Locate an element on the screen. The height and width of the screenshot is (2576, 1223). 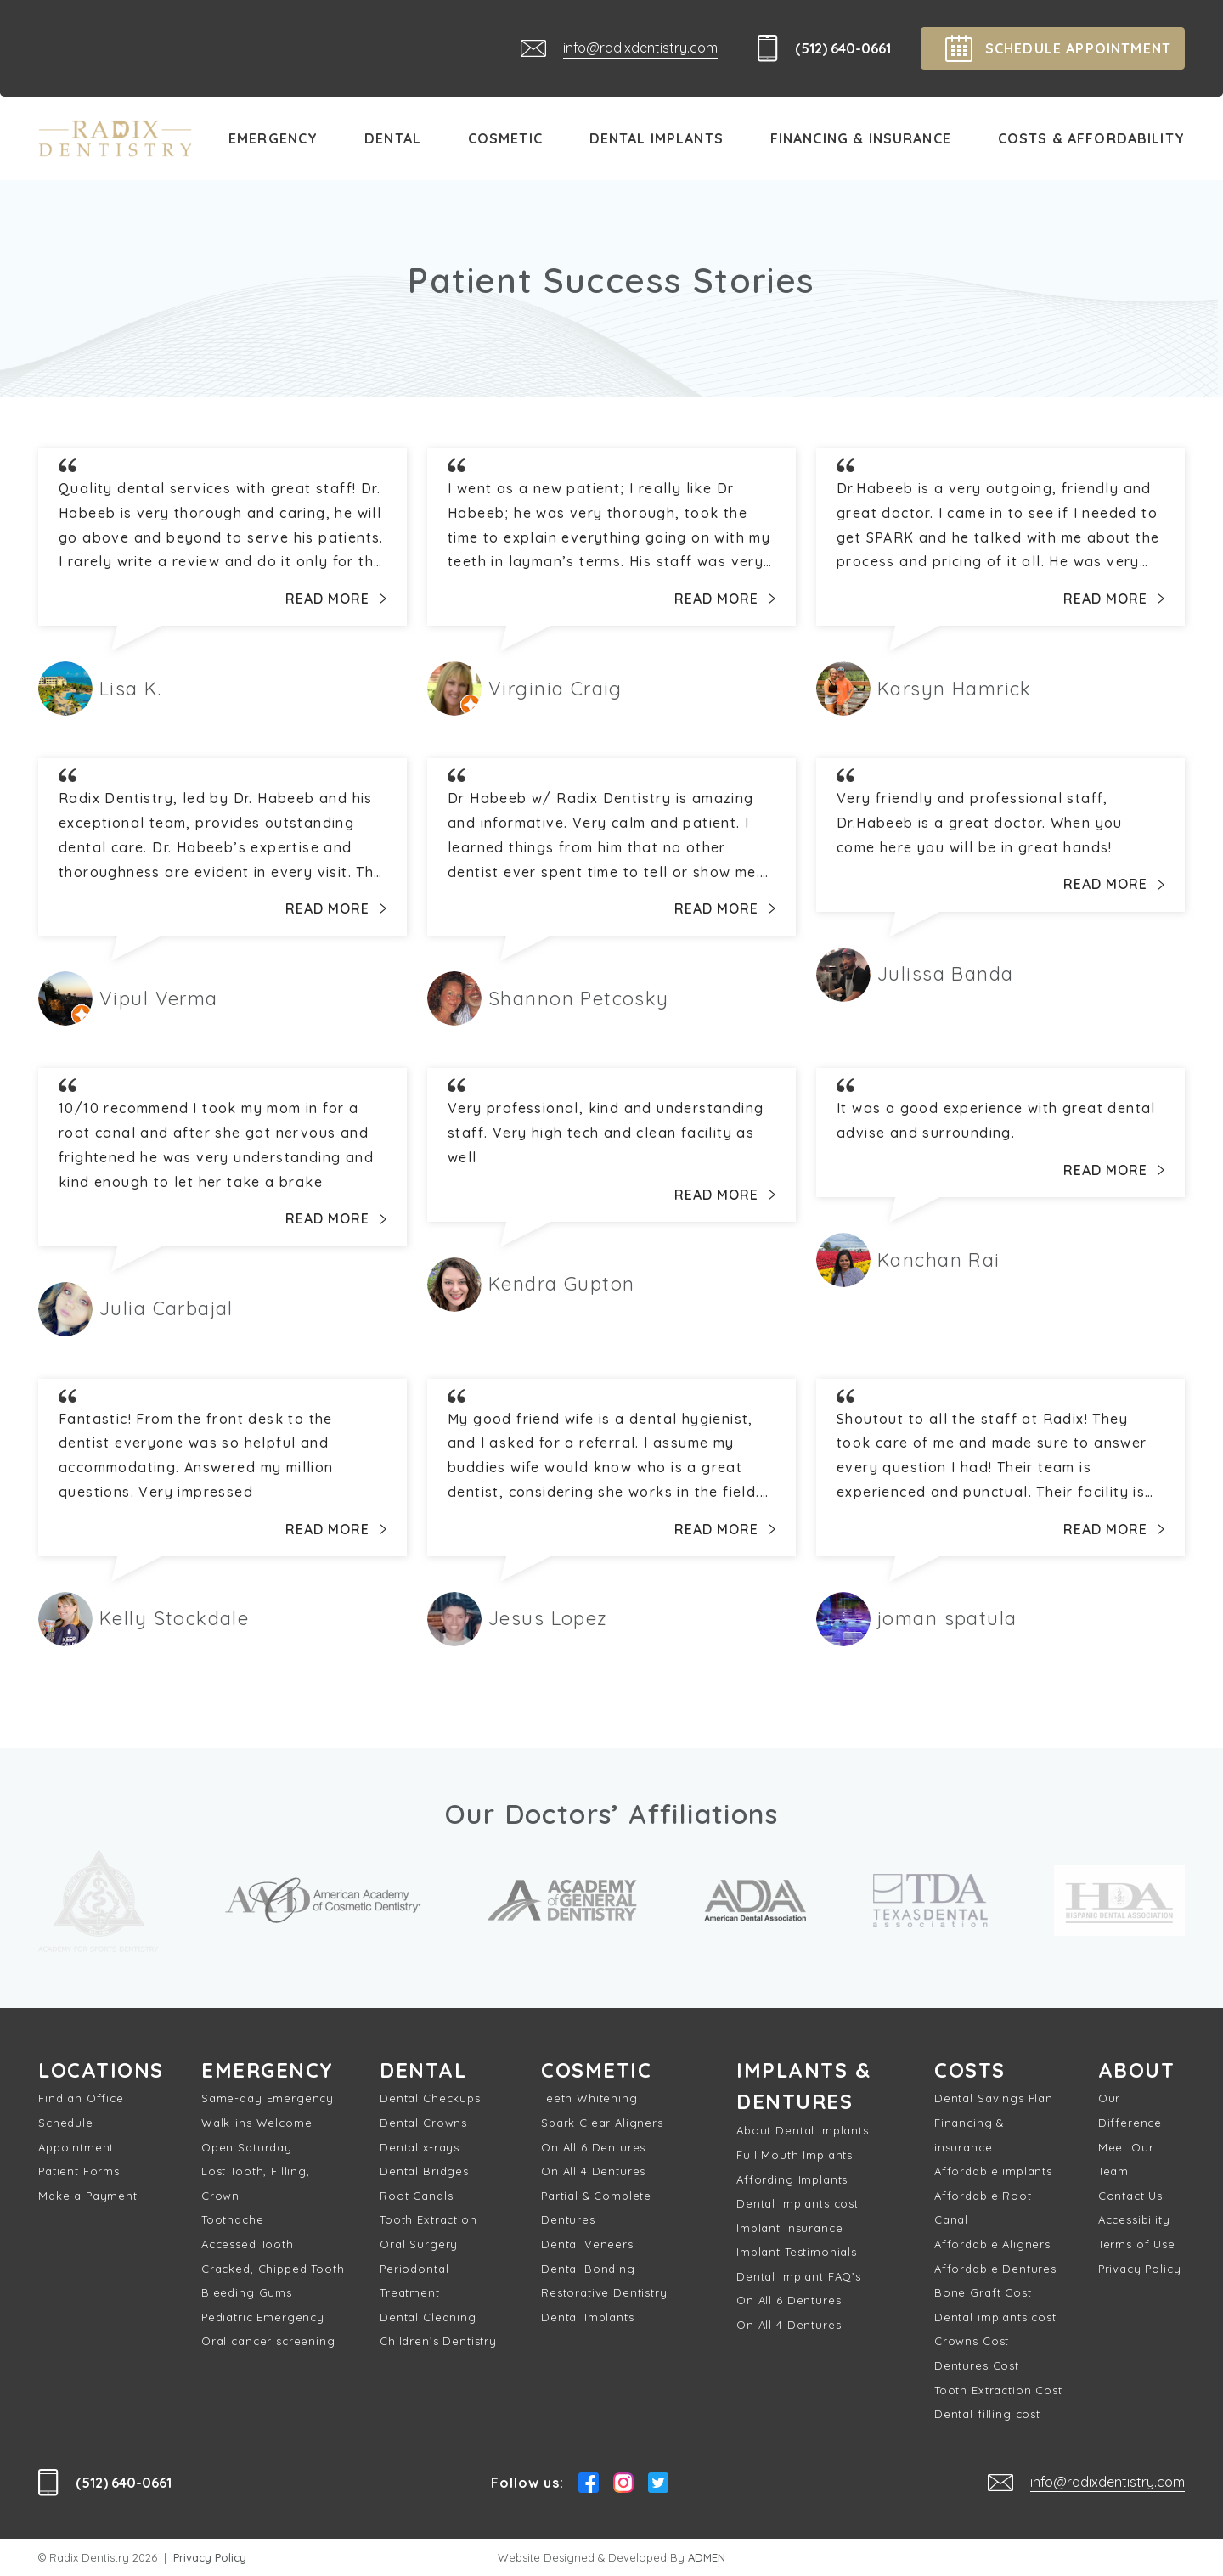
Pediatric Emergency is located at coordinates (262, 2317).